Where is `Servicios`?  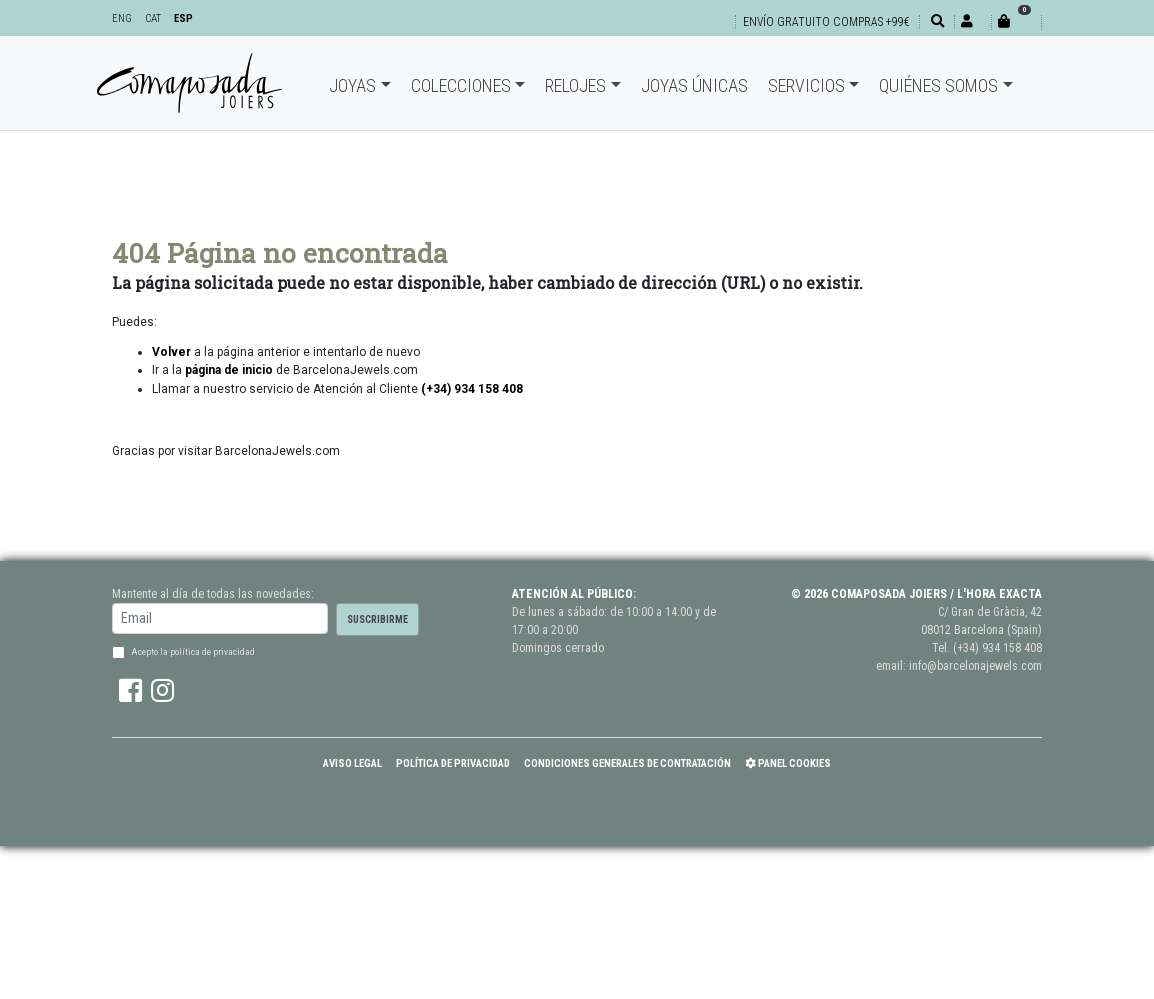 Servicios is located at coordinates (806, 85).